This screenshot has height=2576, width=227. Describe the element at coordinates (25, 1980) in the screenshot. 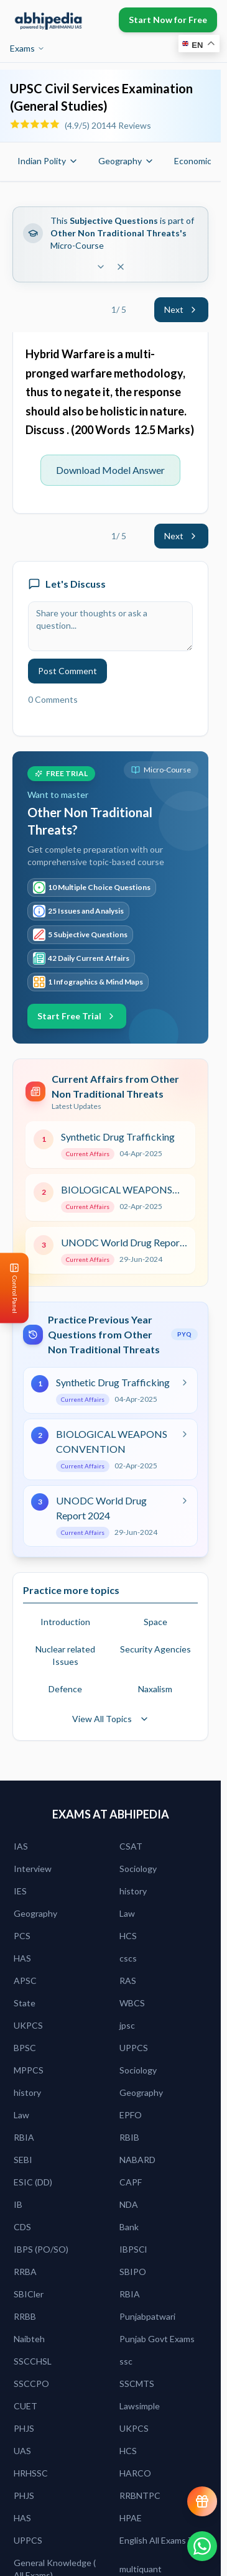

I see `APSC` at that location.